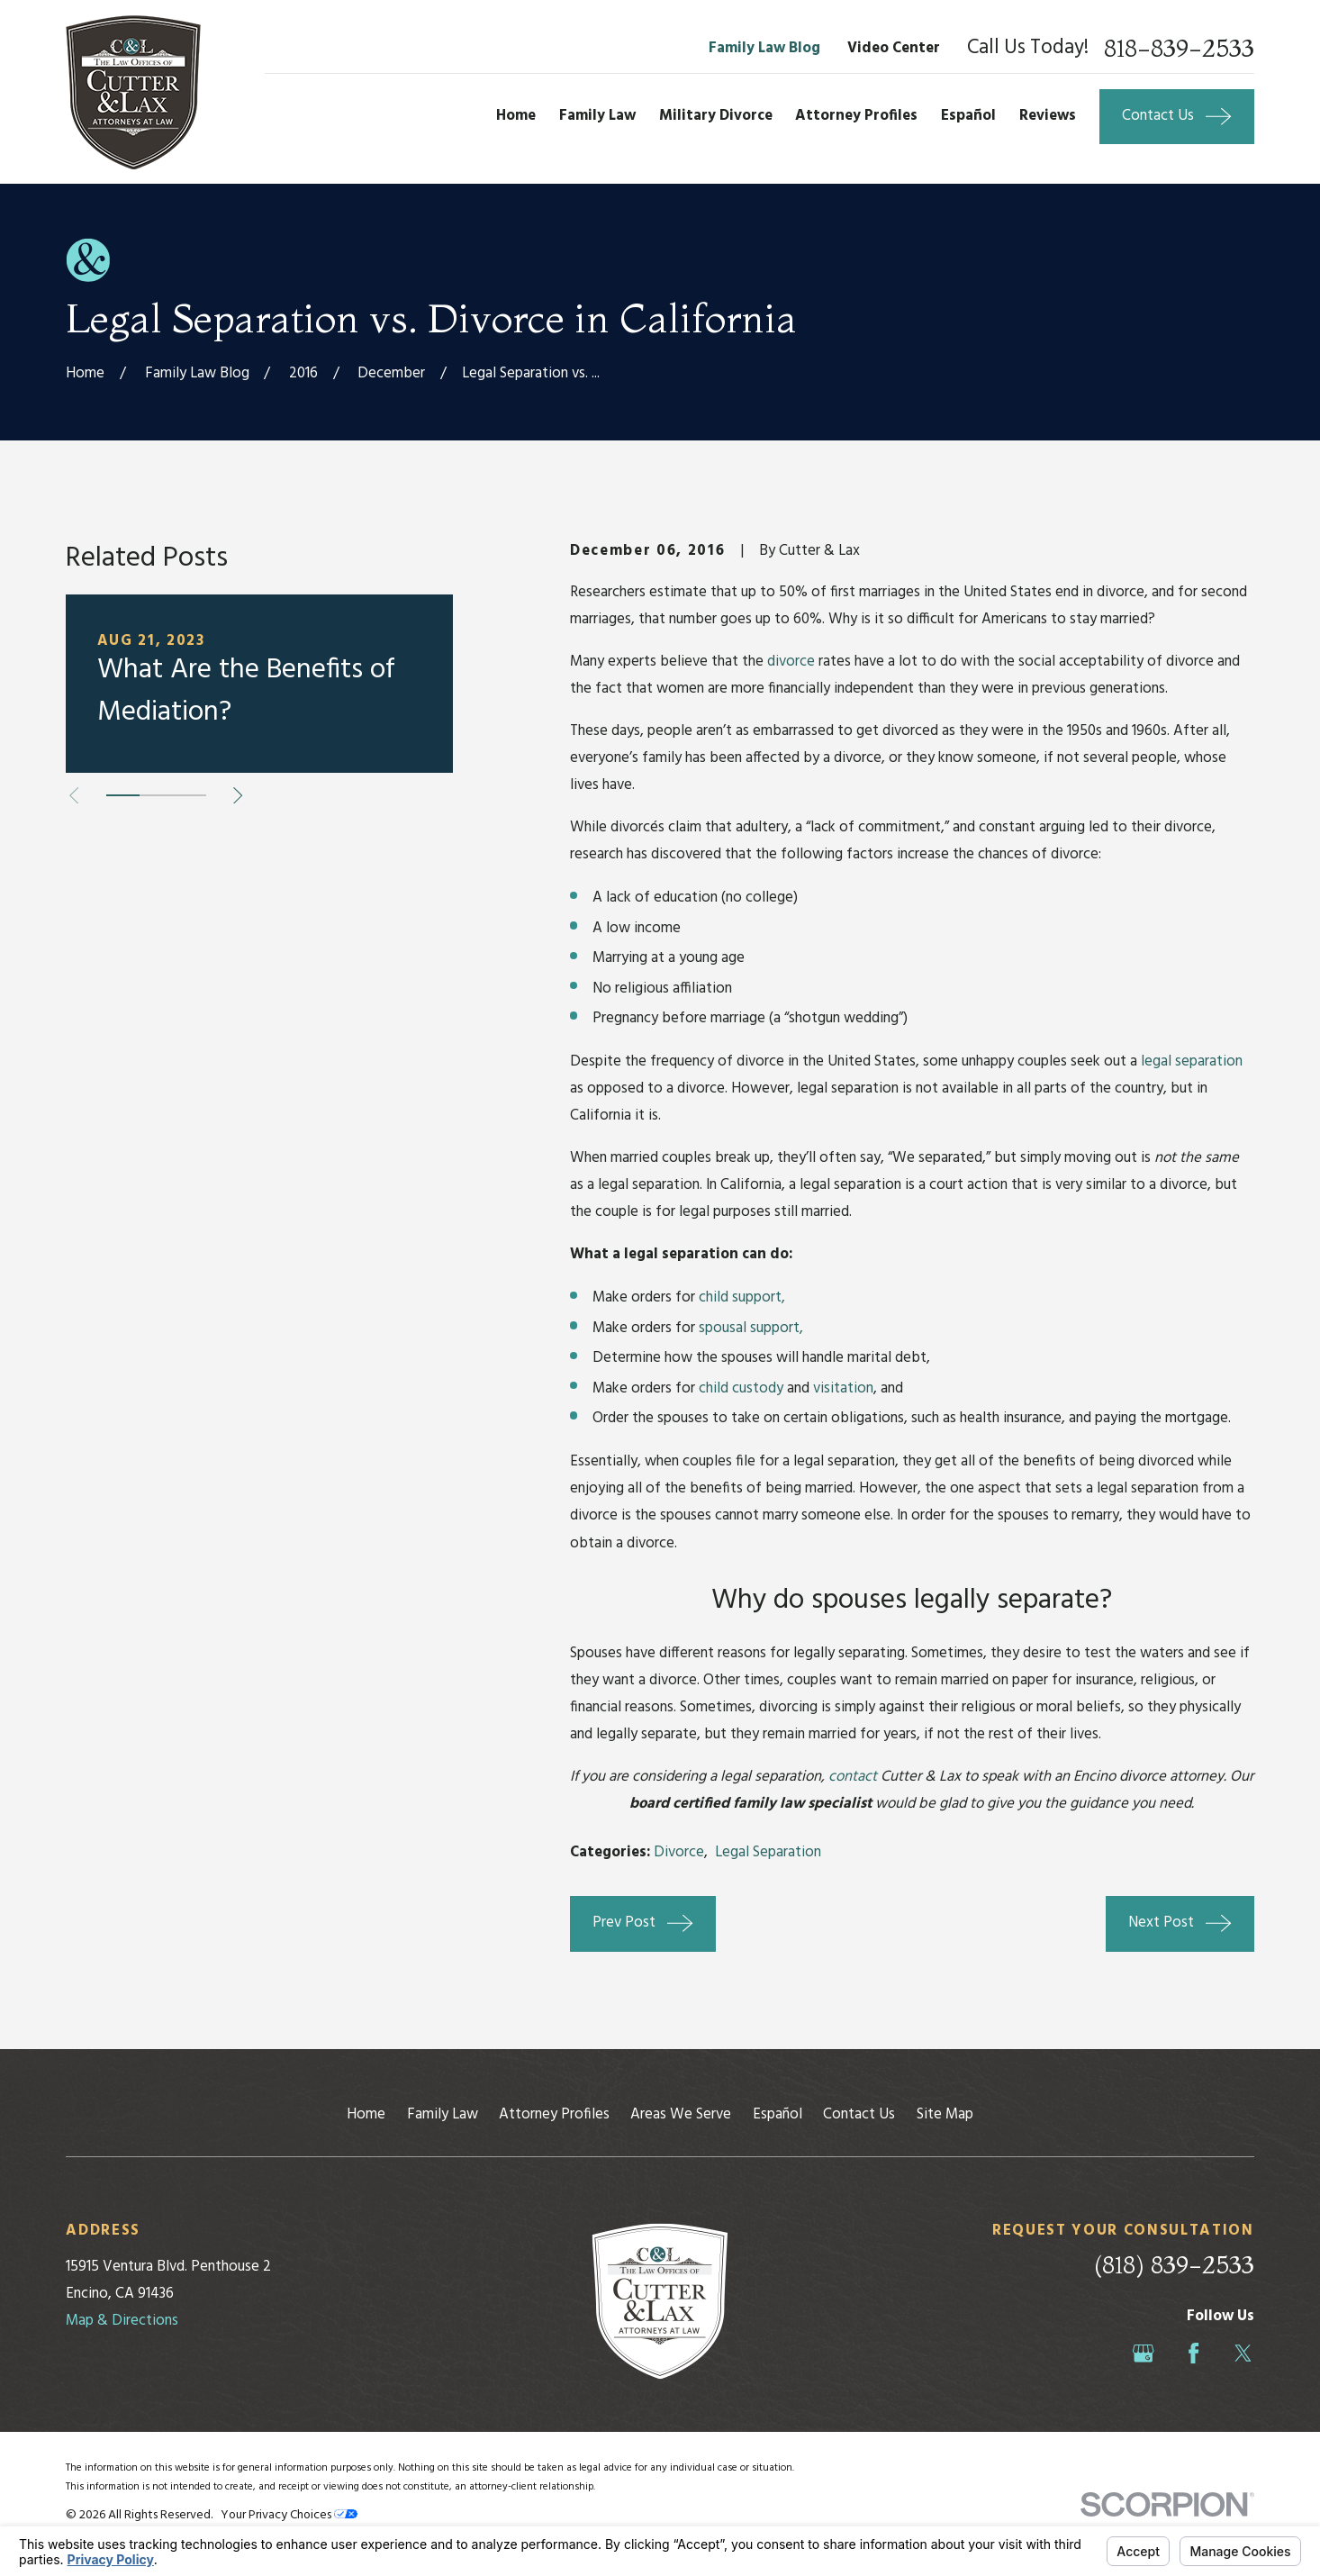 The image size is (1320, 2576). I want to click on Home [menuitem], so click(516, 116).